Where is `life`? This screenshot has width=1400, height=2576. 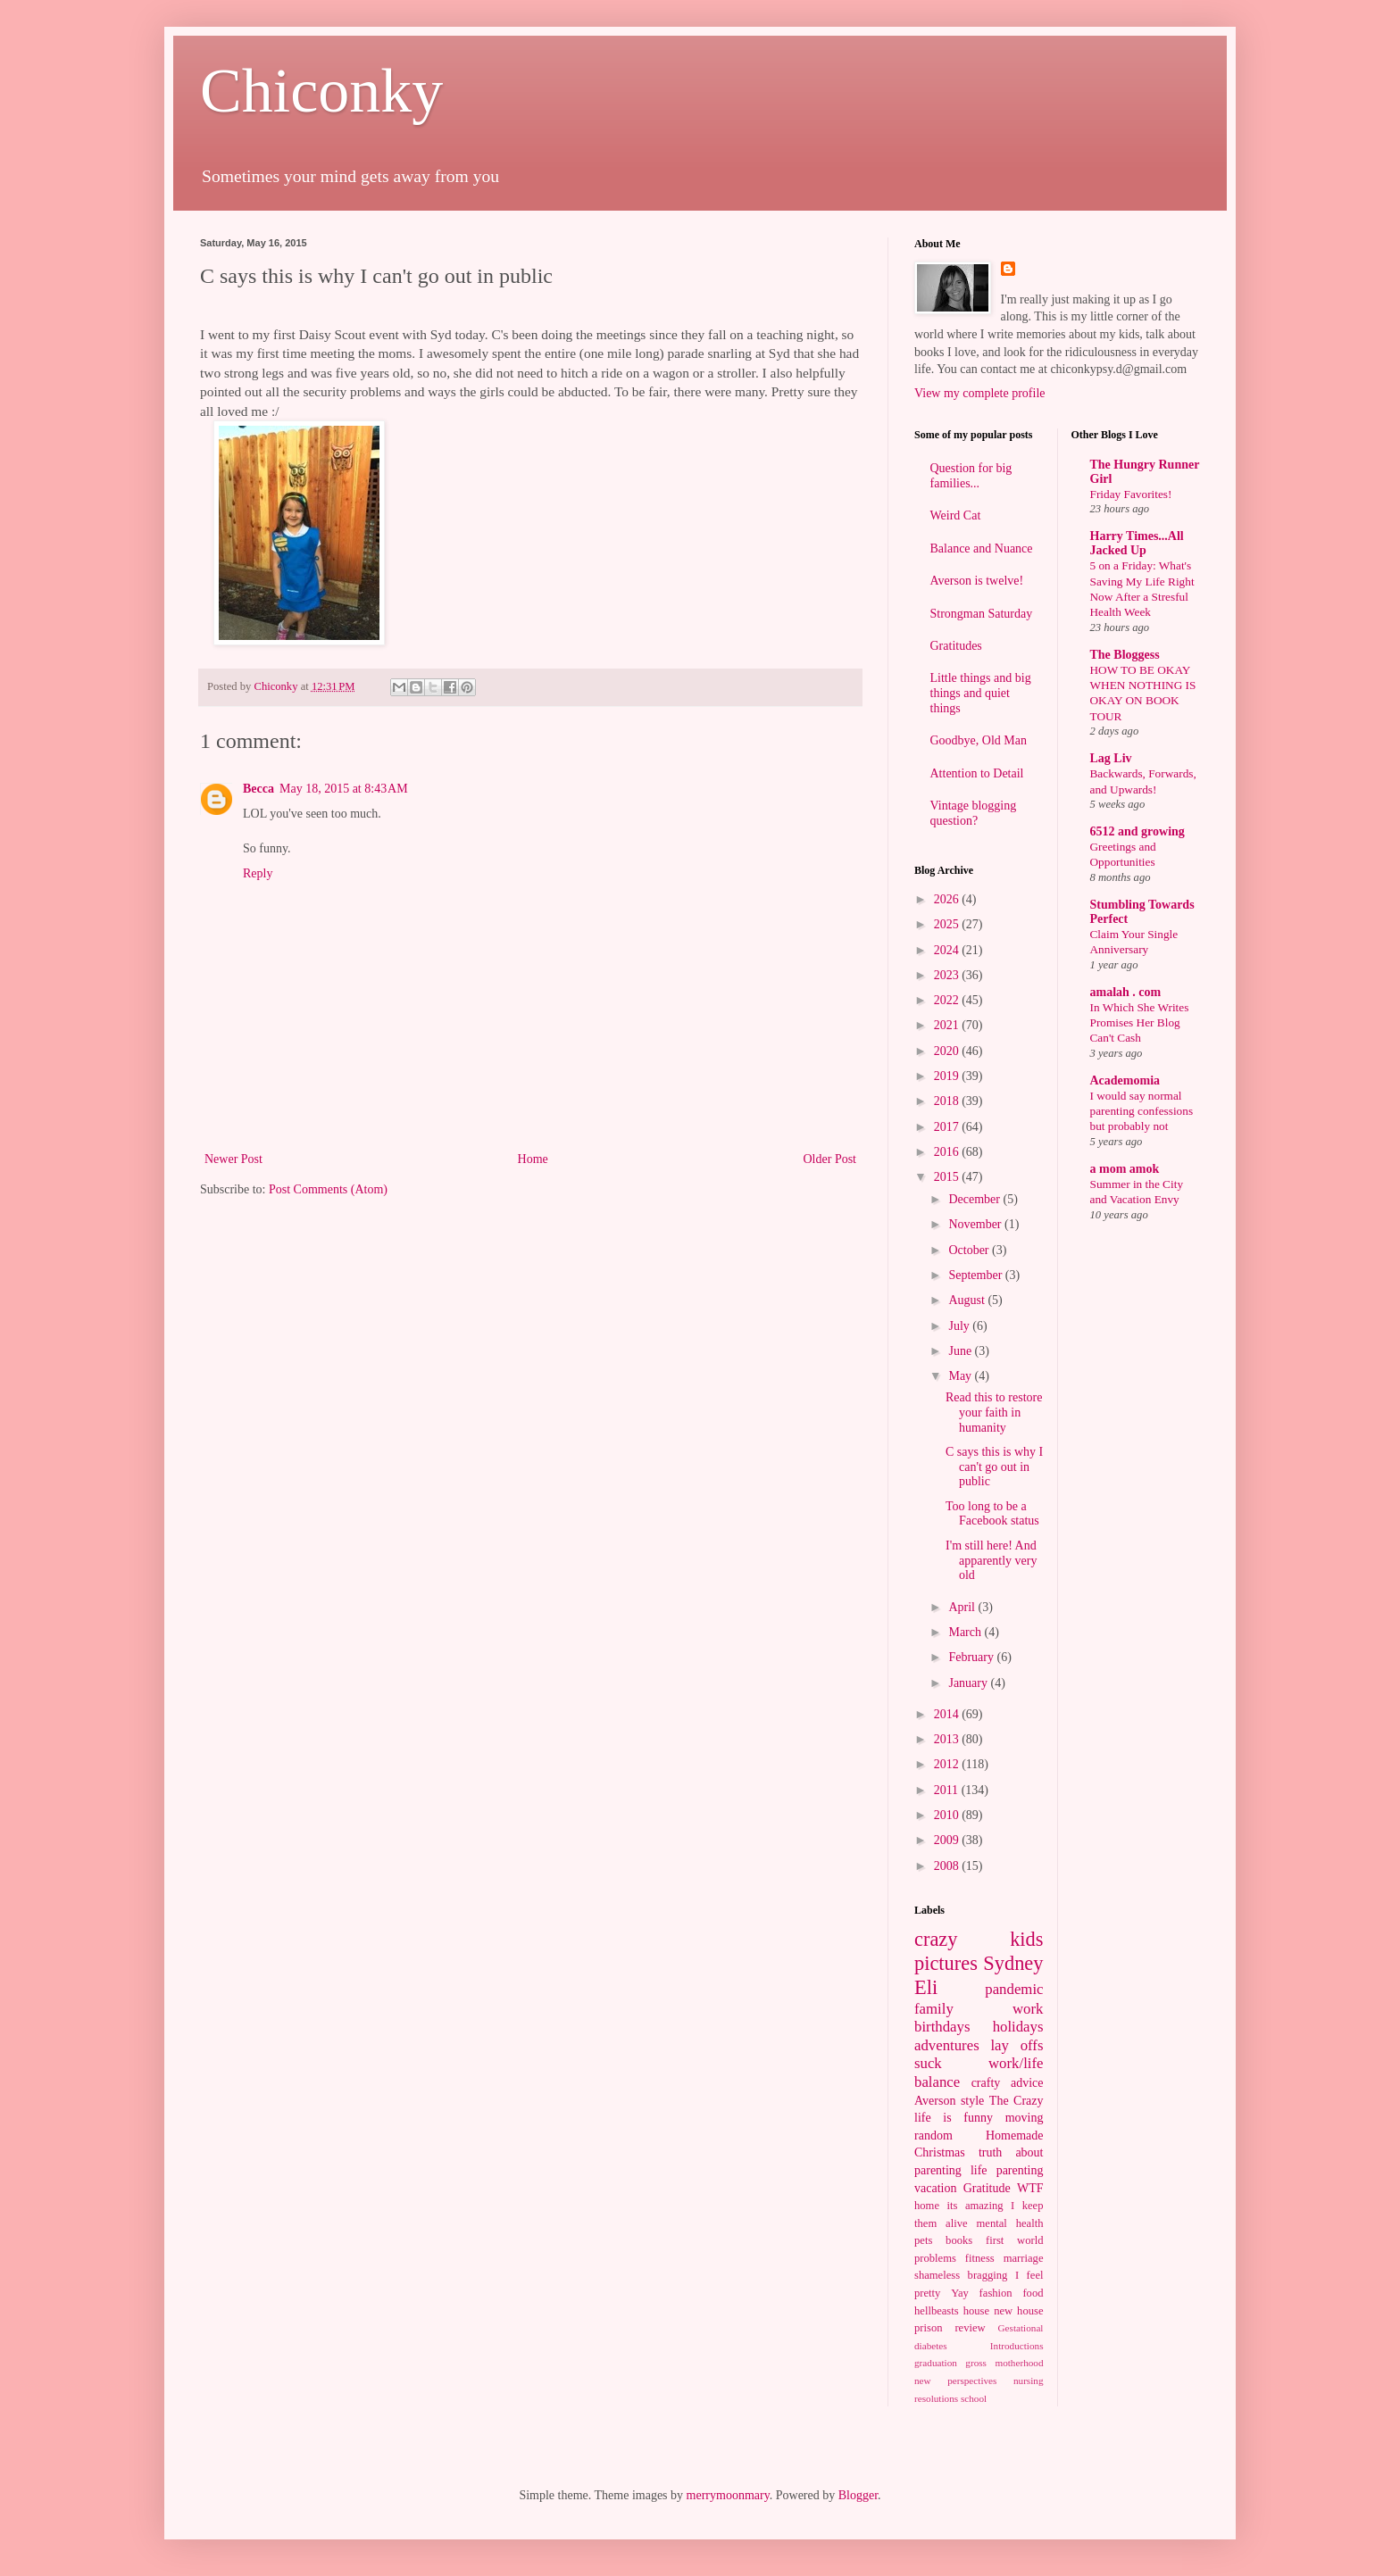 life is located at coordinates (979, 2170).